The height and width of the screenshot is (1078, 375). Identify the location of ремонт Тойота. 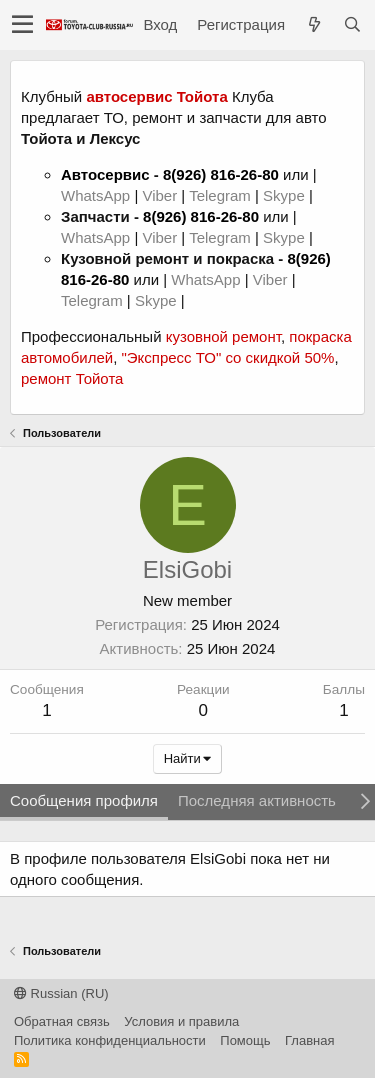
(72, 378).